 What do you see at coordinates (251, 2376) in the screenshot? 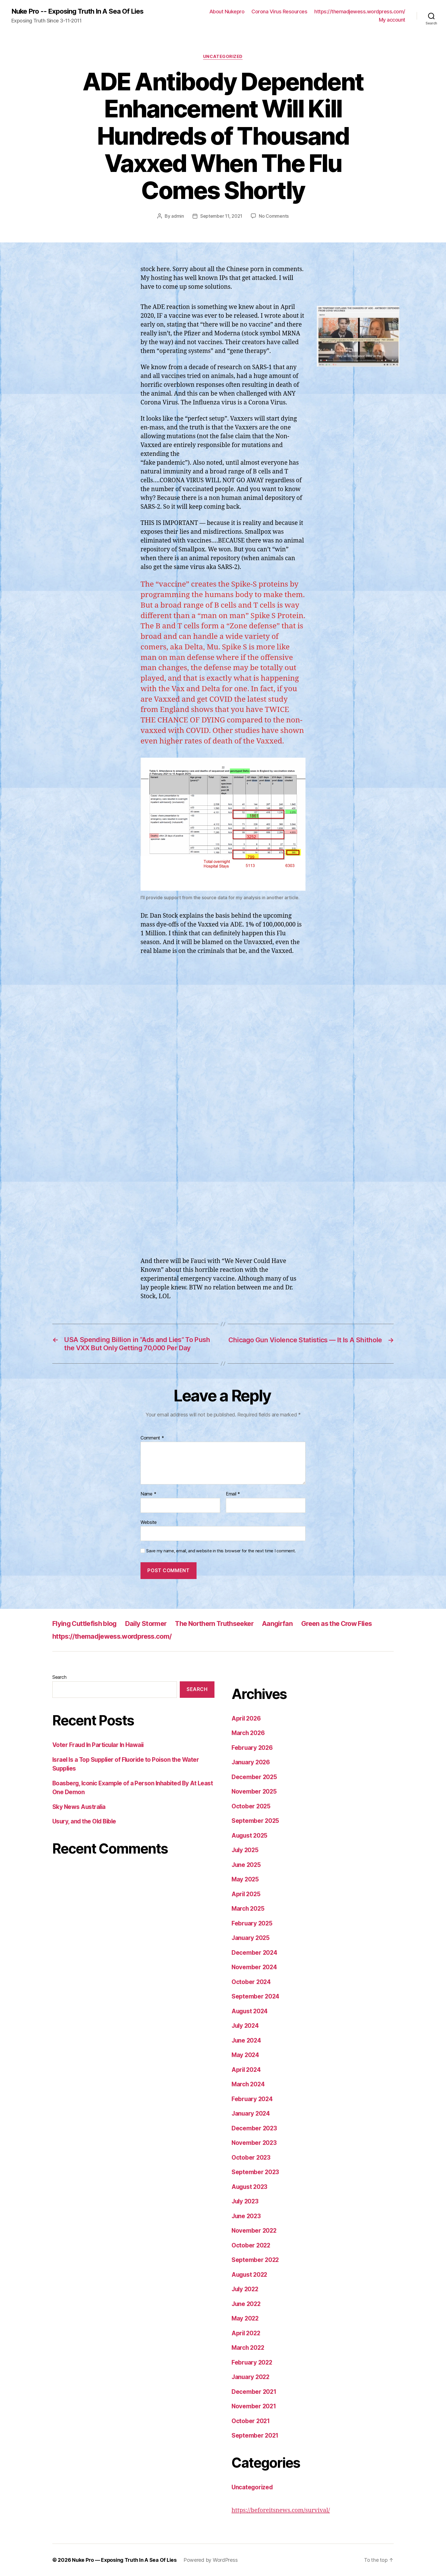
I see `January 2022` at bounding box center [251, 2376].